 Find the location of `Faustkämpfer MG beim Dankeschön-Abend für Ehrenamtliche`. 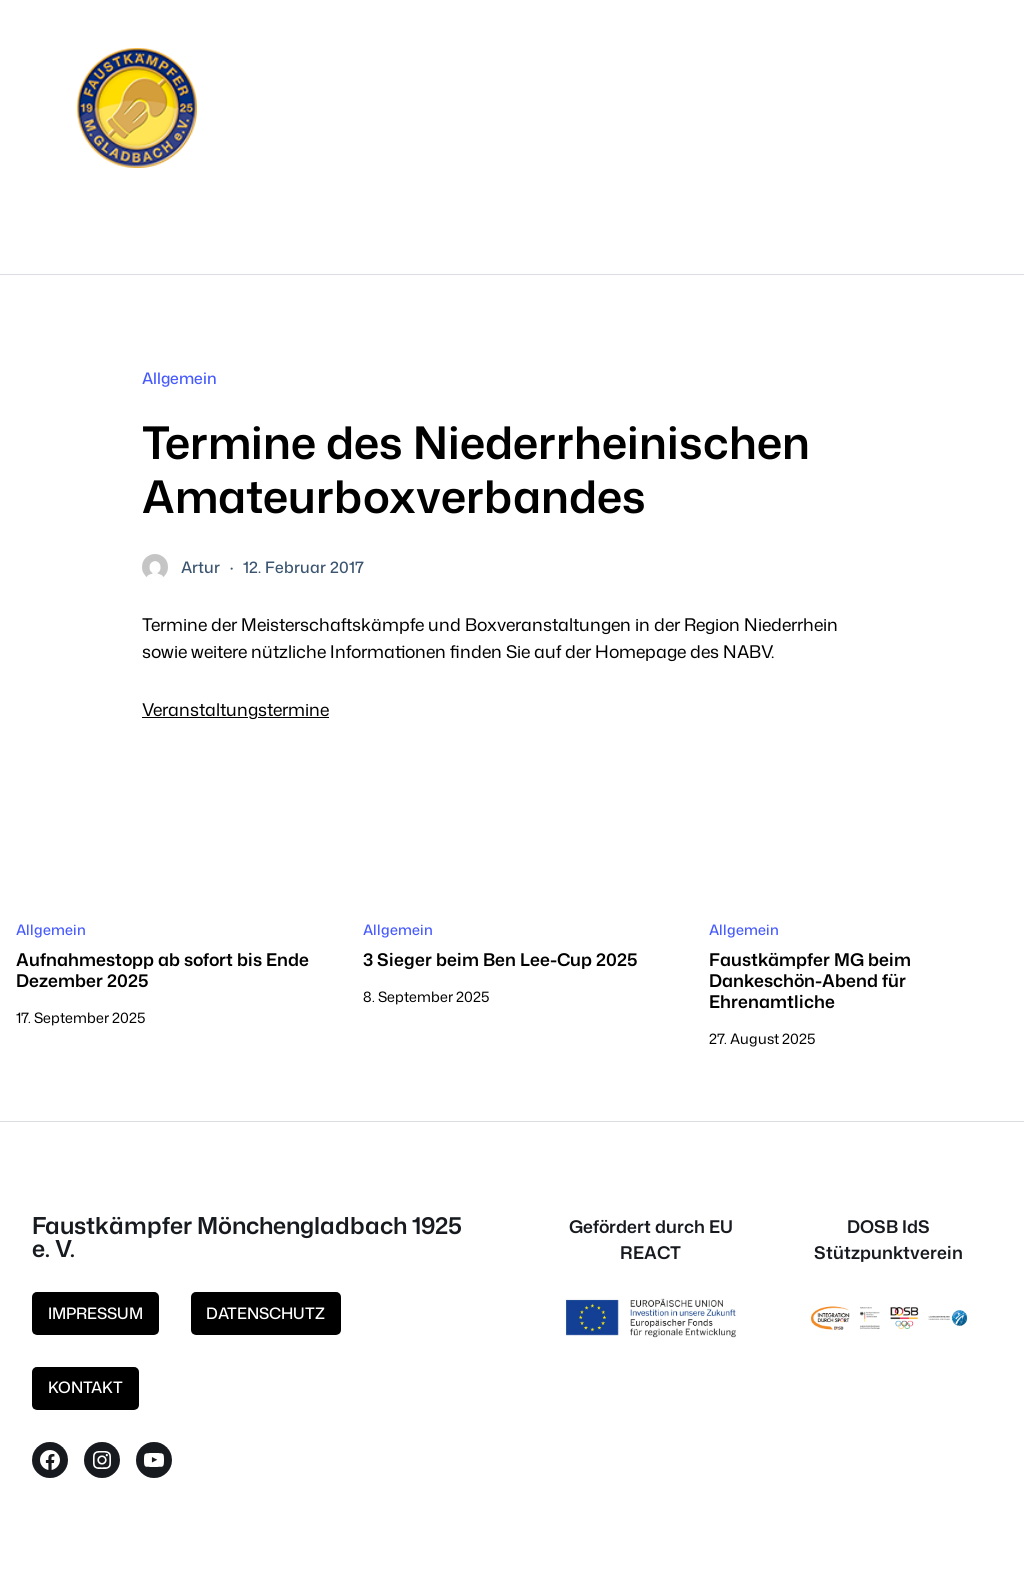

Faustkämpfer MG beim Dankeschön-Abend für Ehrenamtliche is located at coordinates (810, 980).